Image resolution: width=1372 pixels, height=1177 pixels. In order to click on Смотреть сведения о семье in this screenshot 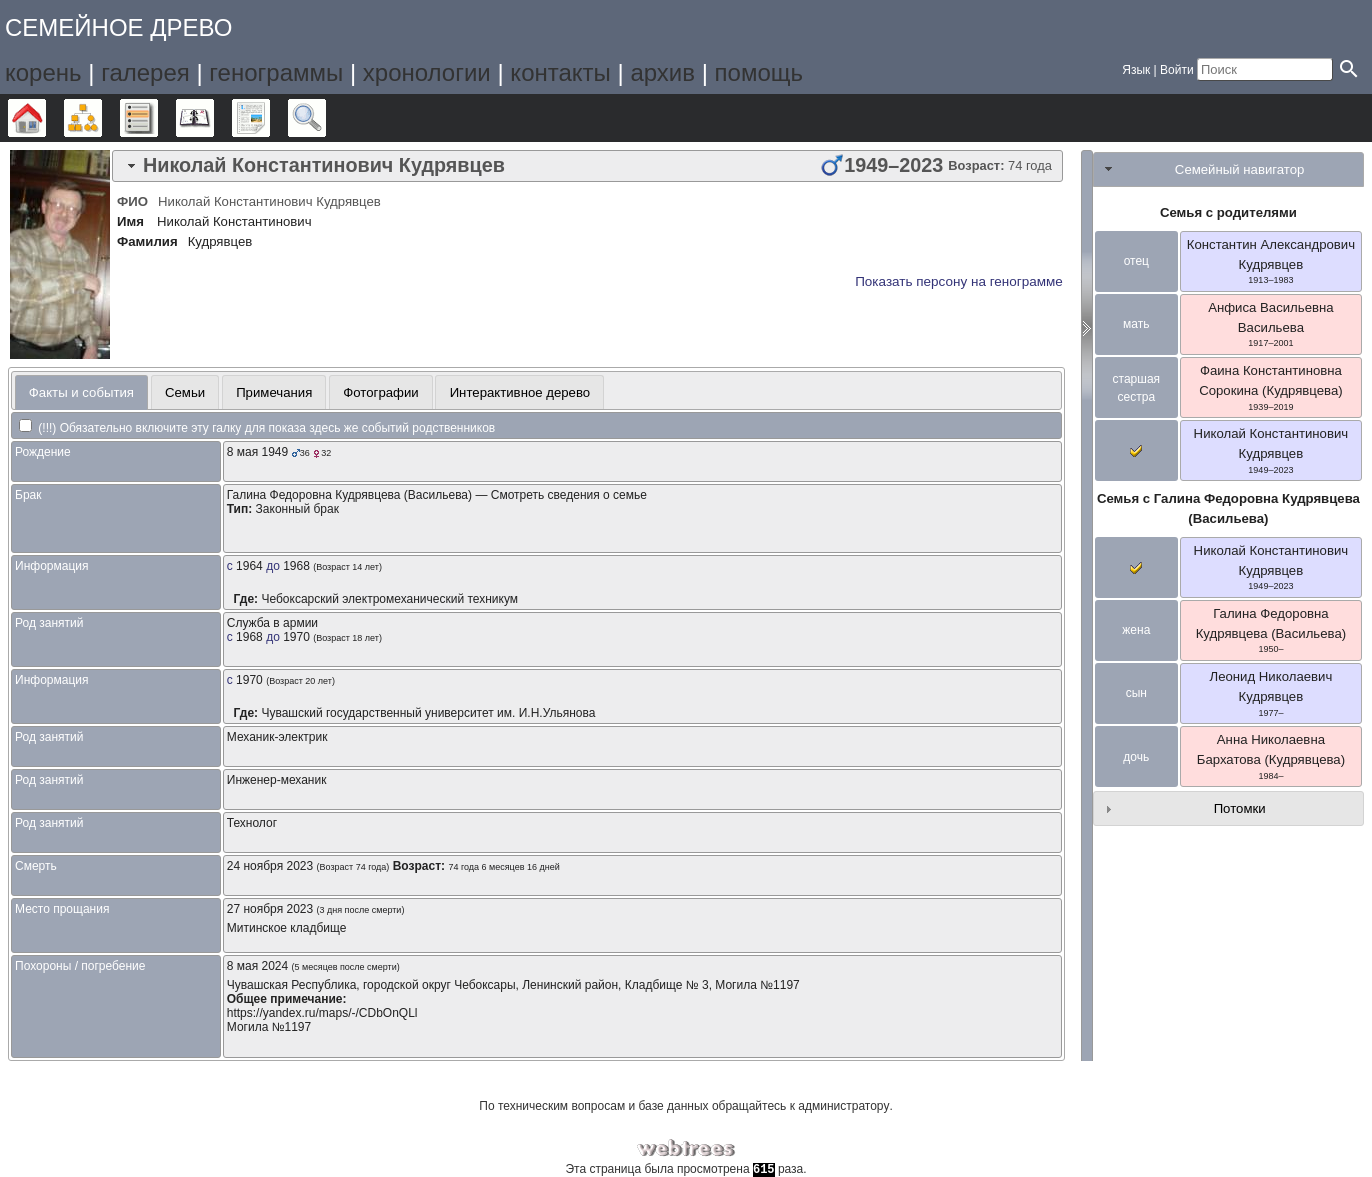, I will do `click(569, 495)`.